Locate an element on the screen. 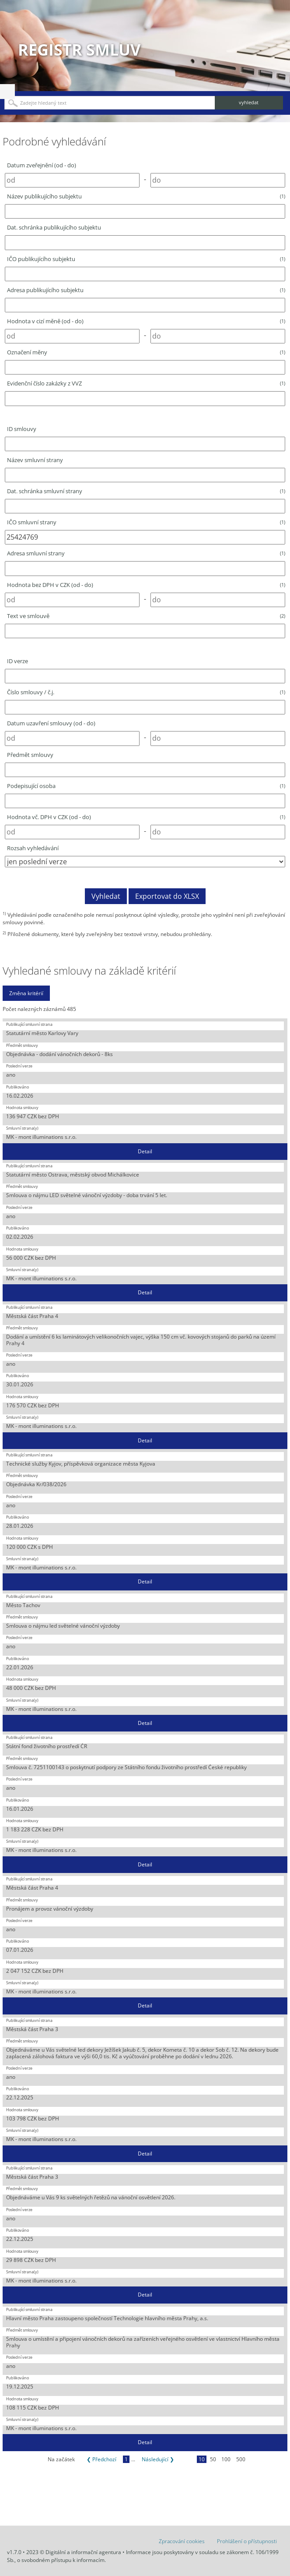 The image size is (290, 2576). Datum zveřejnění (od - do) is located at coordinates (41, 165).